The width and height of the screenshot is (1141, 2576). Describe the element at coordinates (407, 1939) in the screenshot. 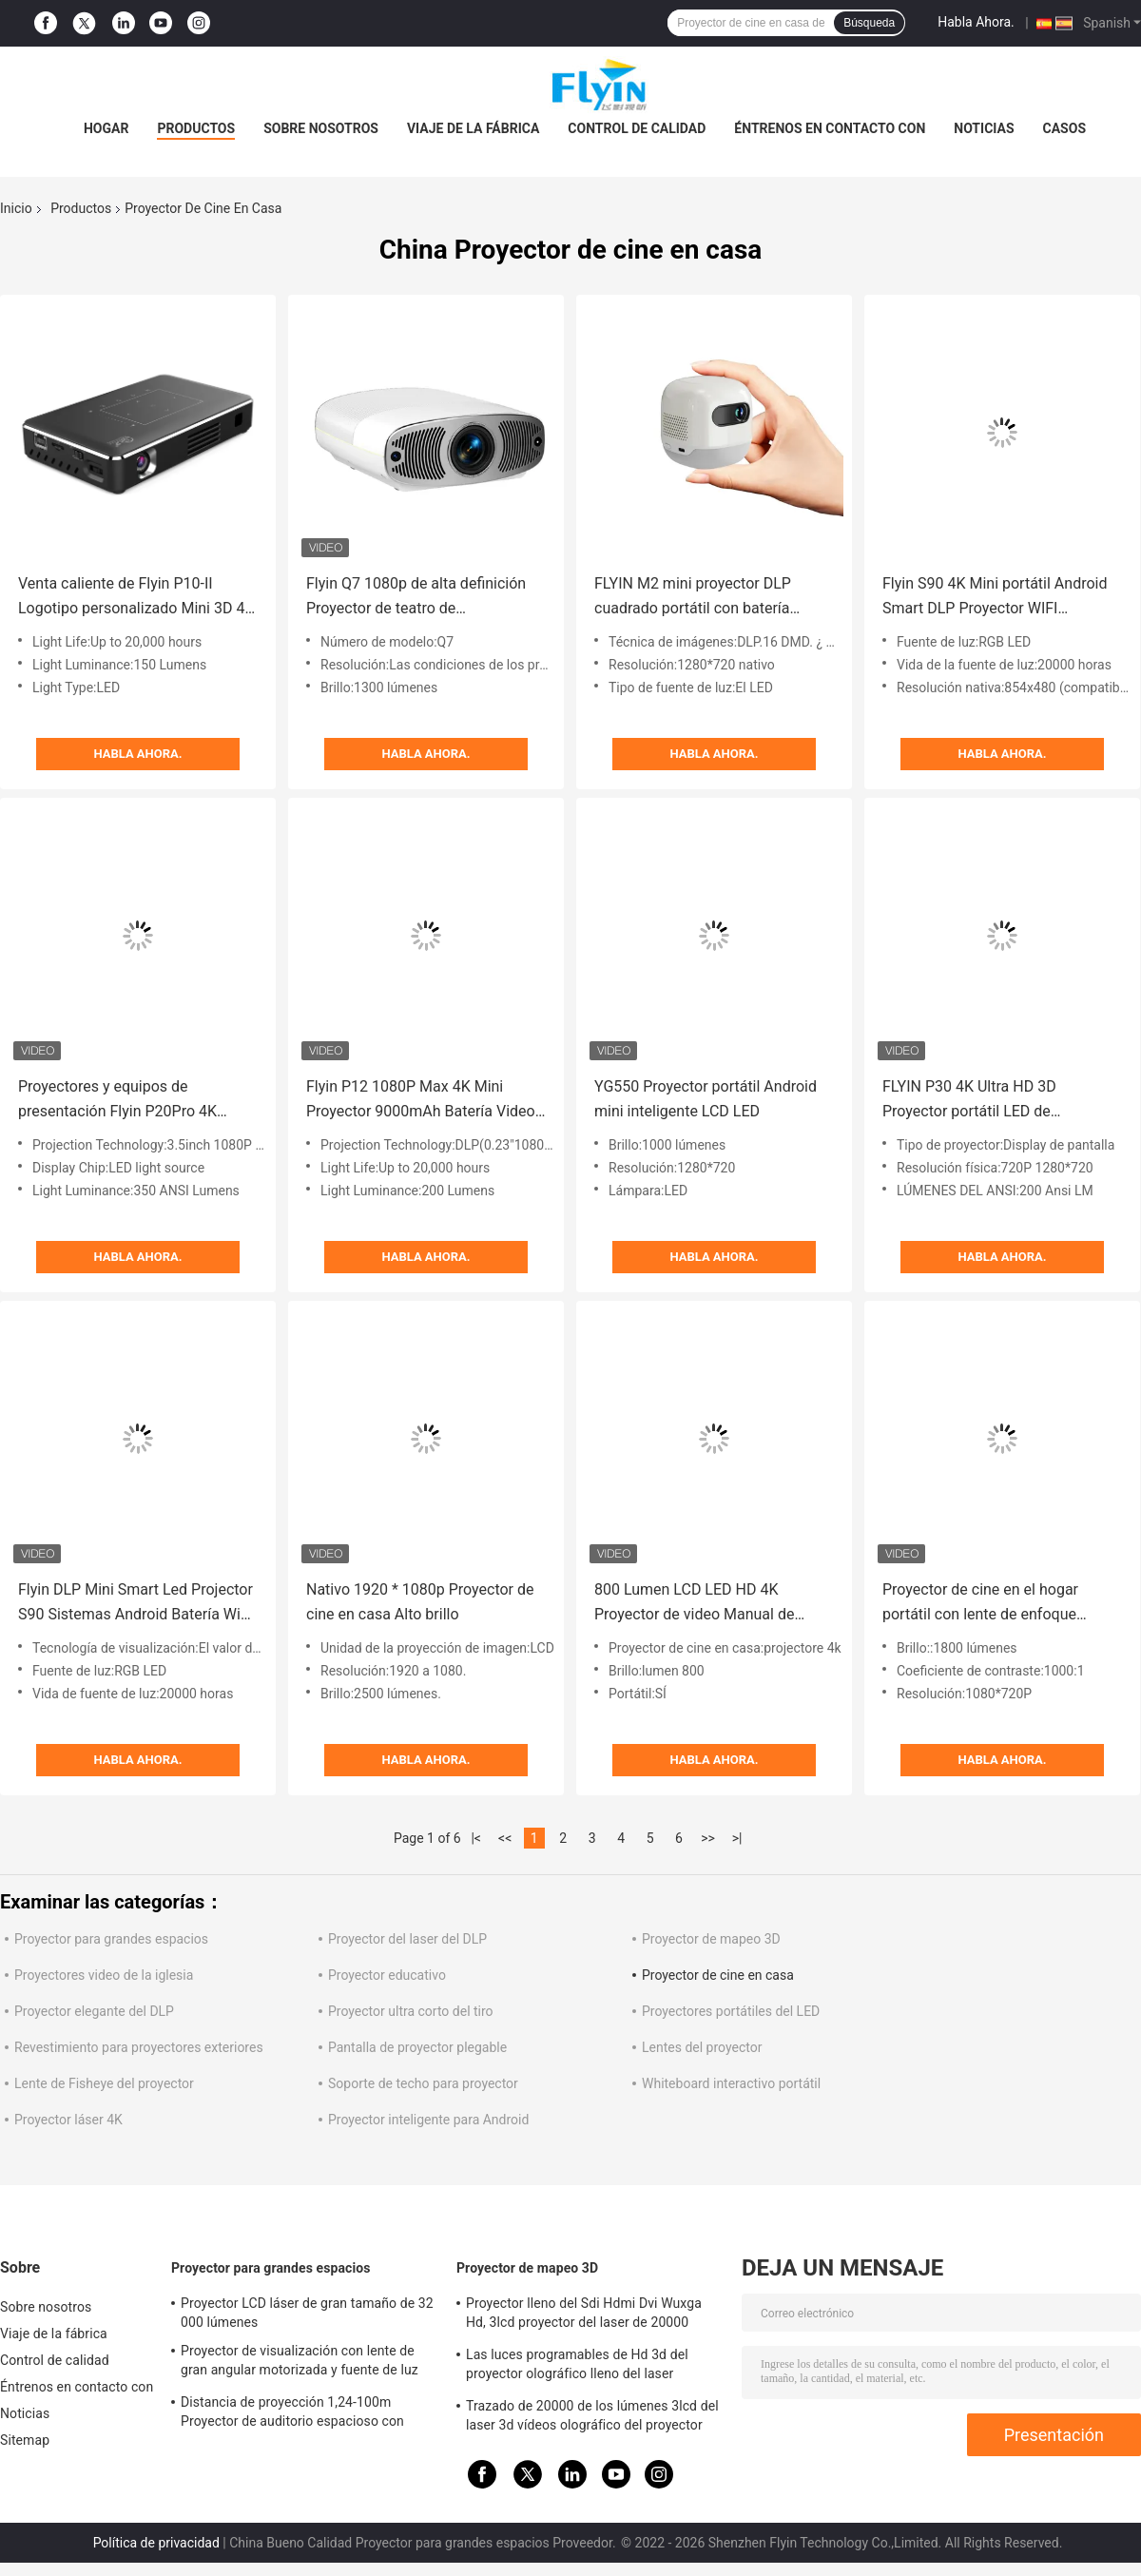

I see `Proyector del laser del DLP` at that location.